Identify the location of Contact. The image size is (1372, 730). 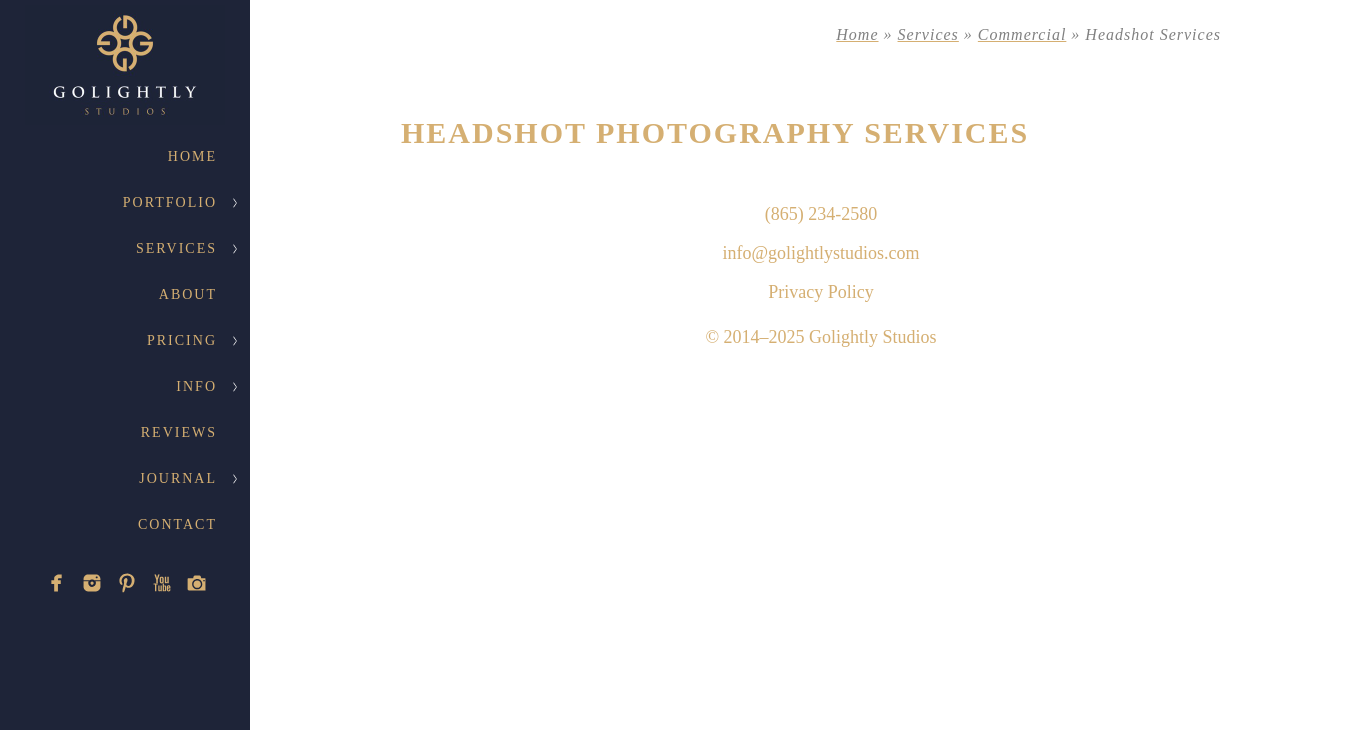
(177, 524).